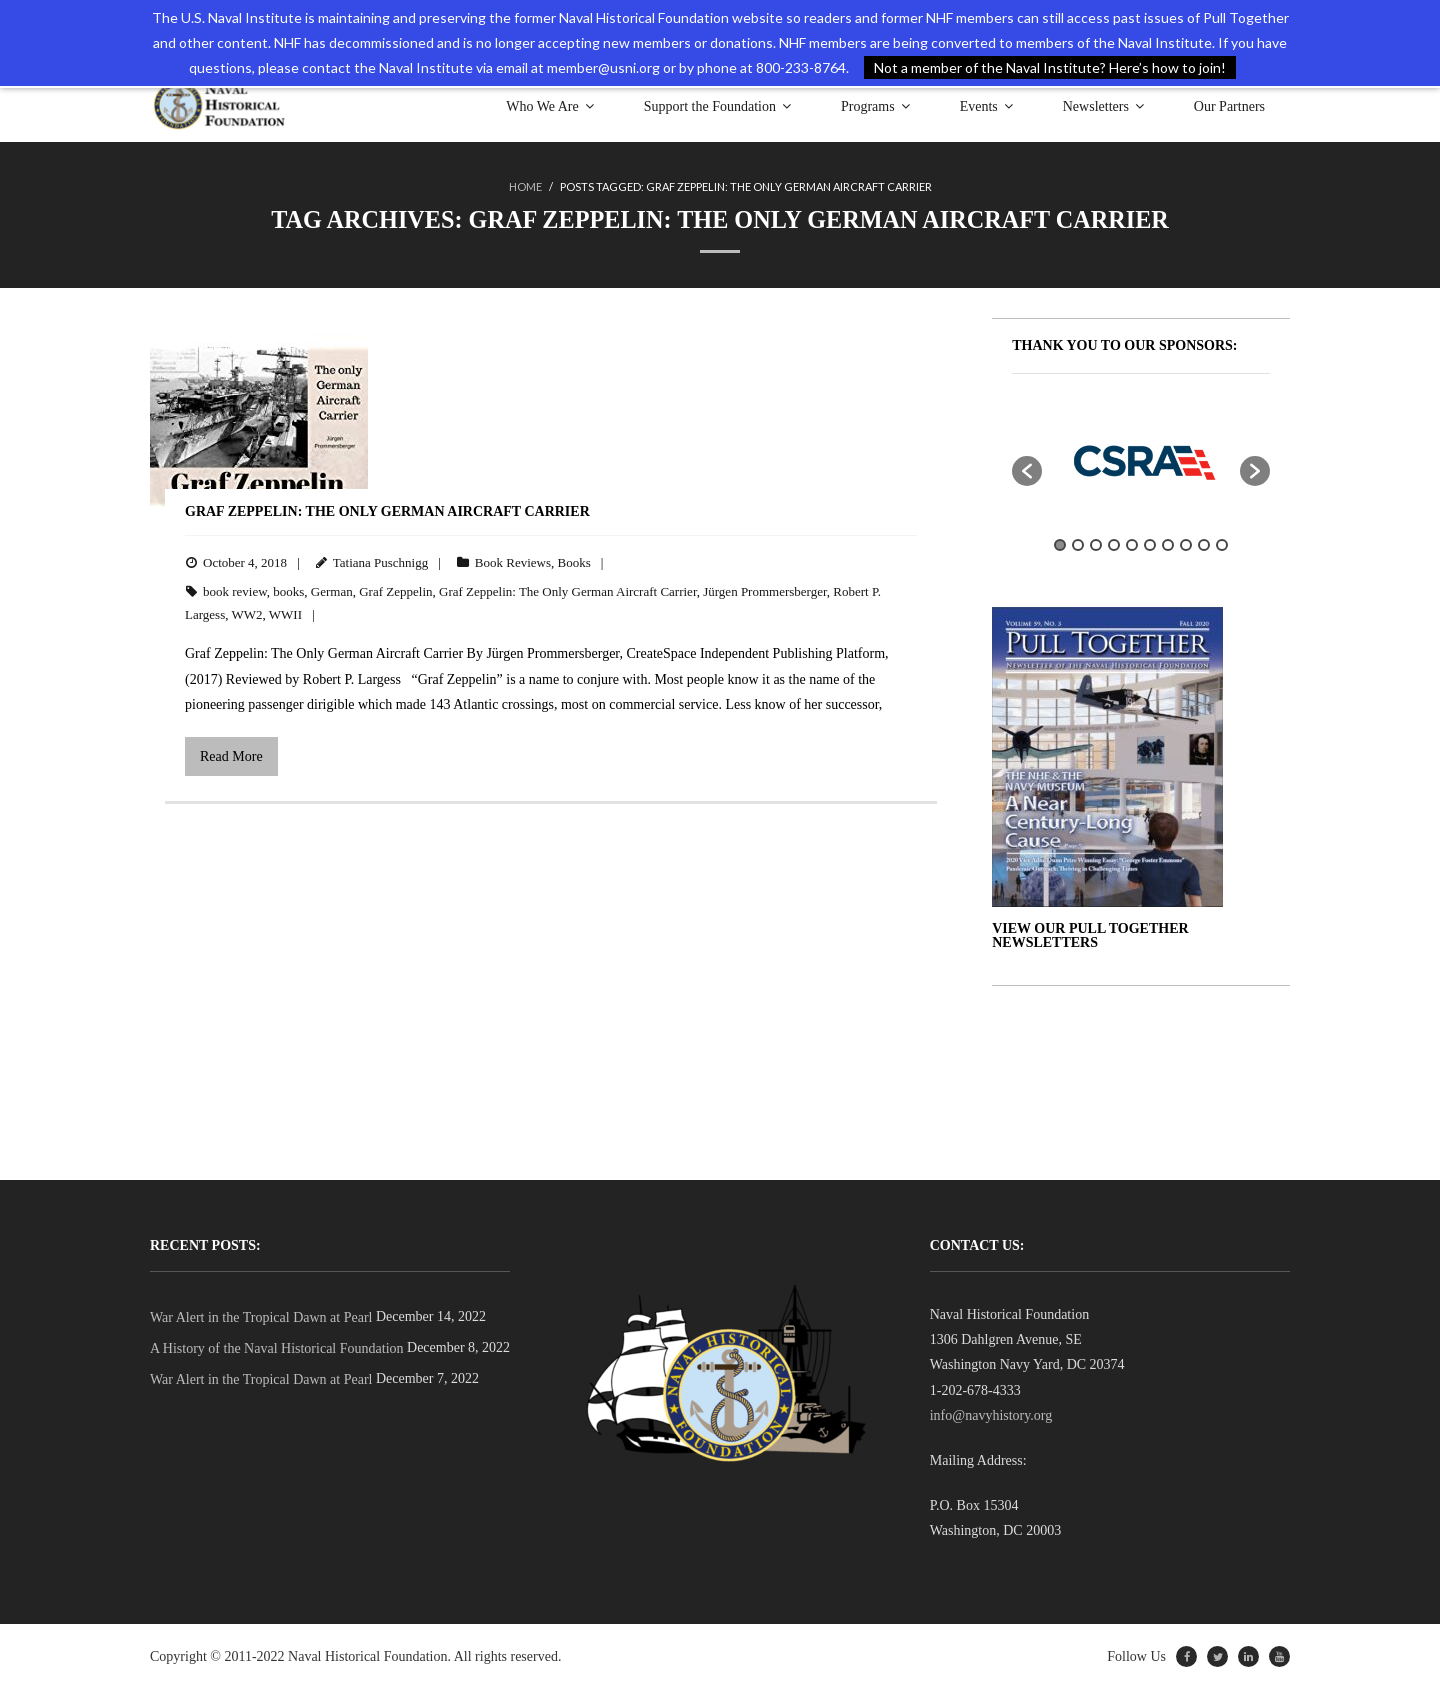 This screenshot has width=1440, height=1688. What do you see at coordinates (1132, 545) in the screenshot?
I see `5 [button]` at bounding box center [1132, 545].